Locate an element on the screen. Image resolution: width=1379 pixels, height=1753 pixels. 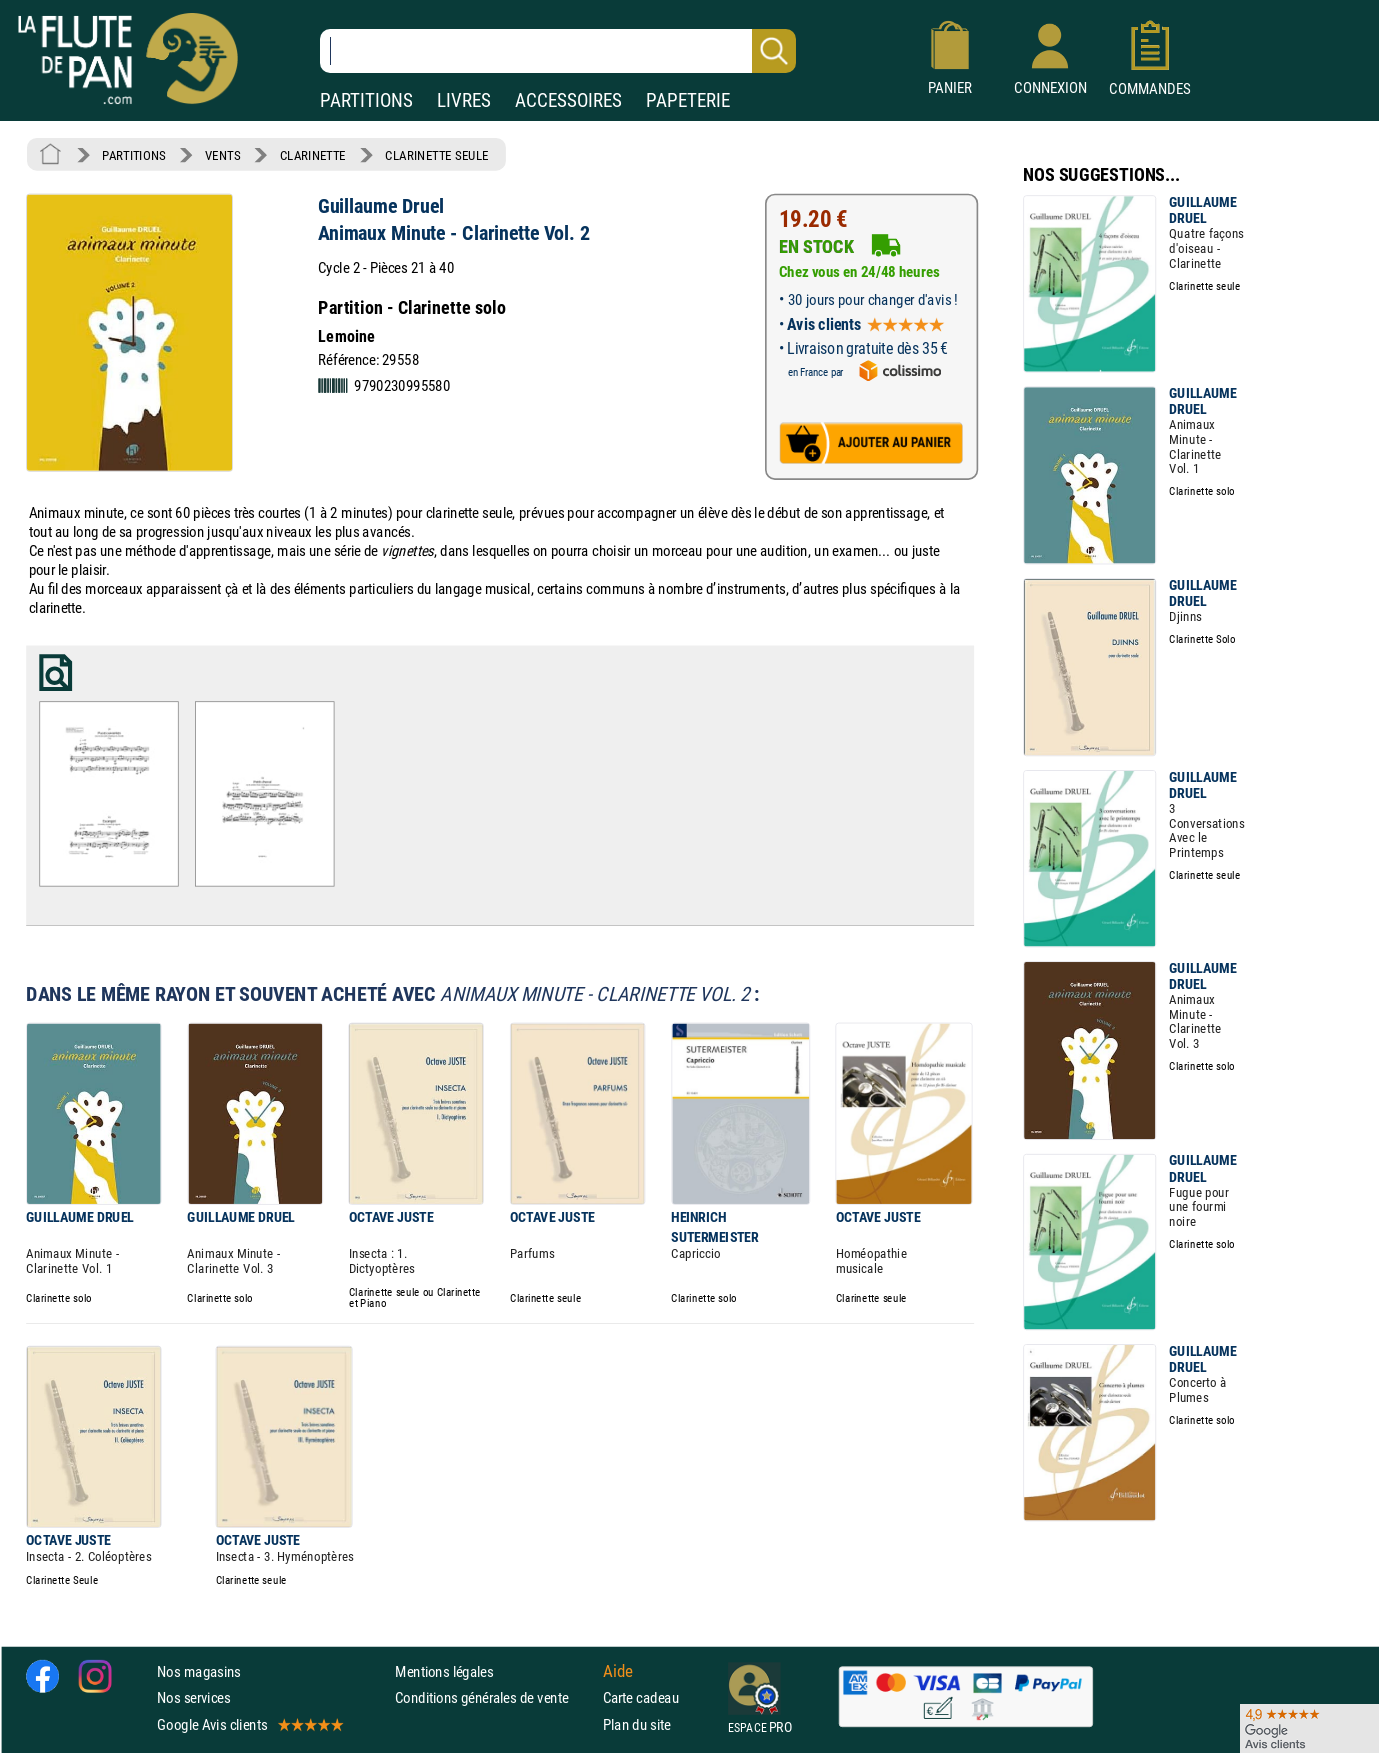
Conditions générales de vente is located at coordinates (494, 1697).